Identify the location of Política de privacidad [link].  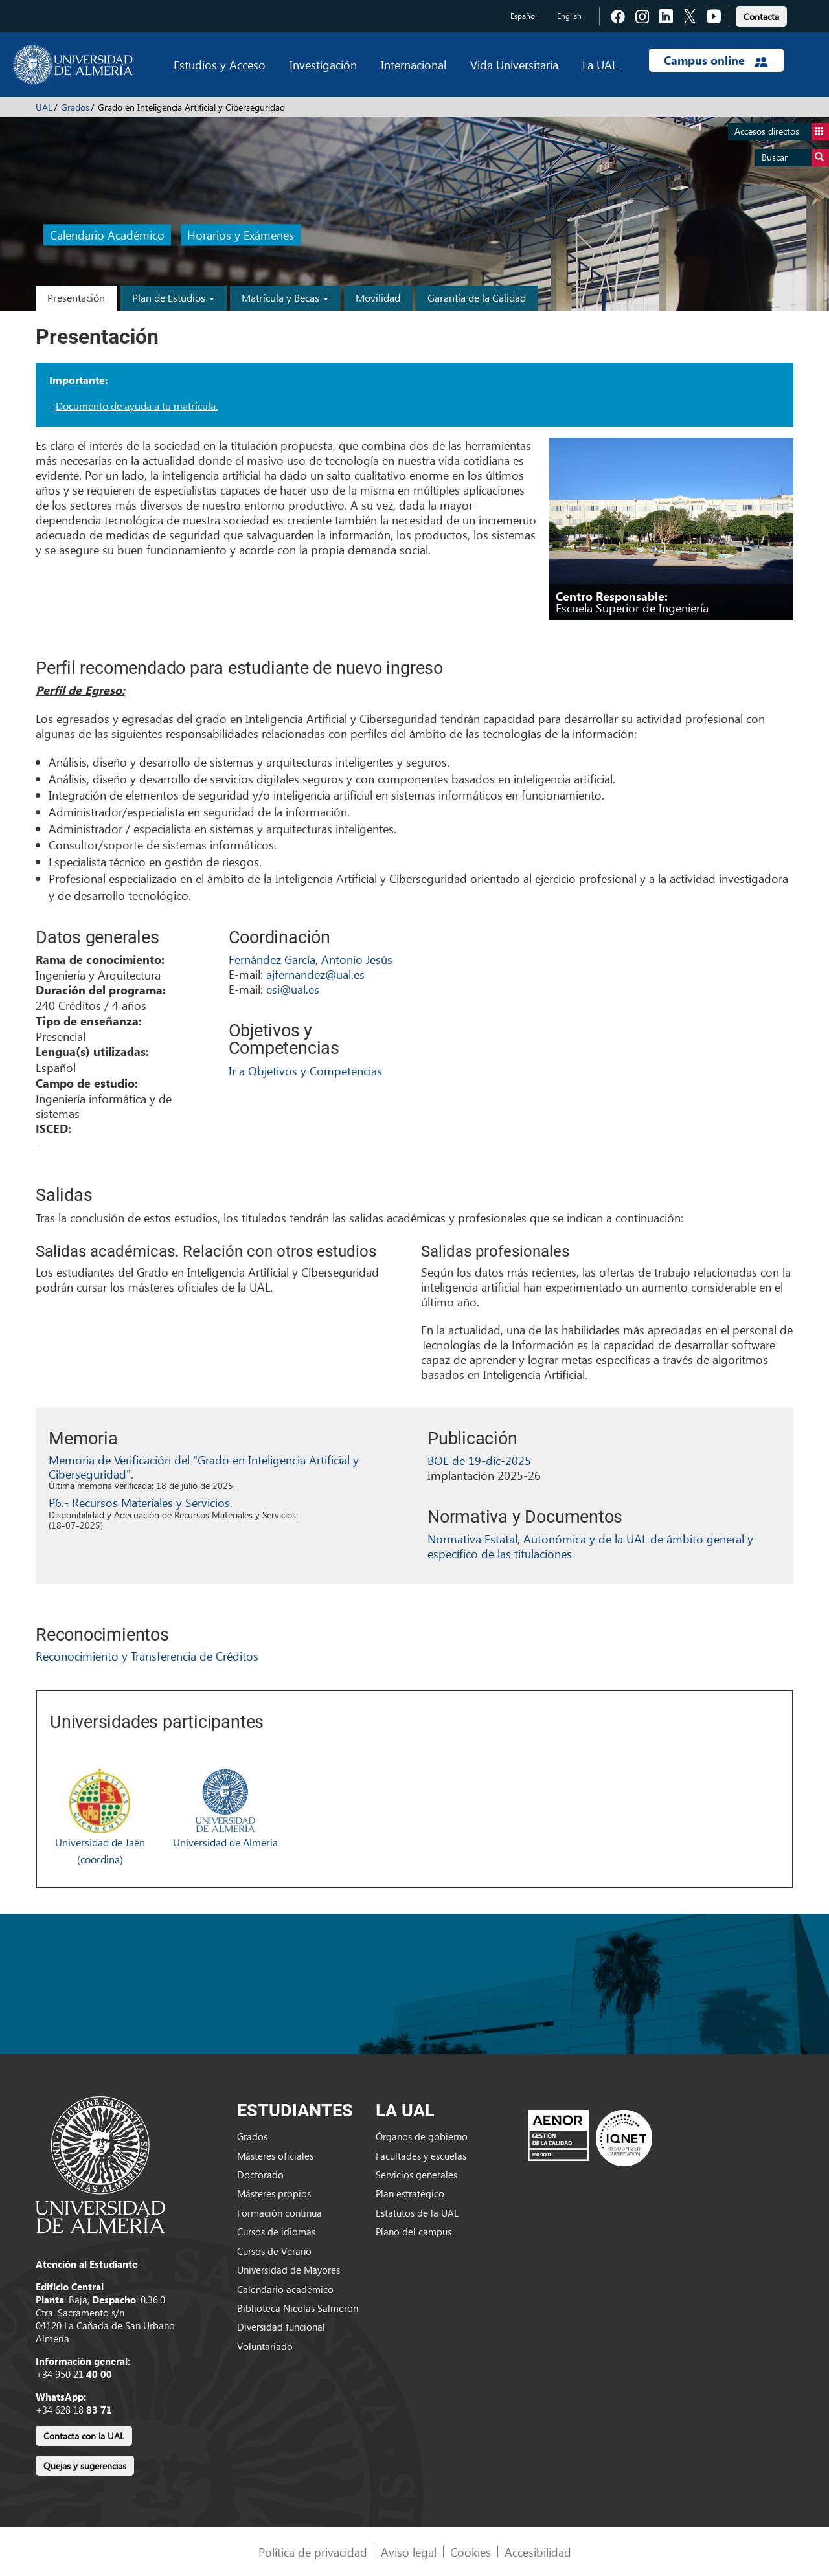
(312, 2552).